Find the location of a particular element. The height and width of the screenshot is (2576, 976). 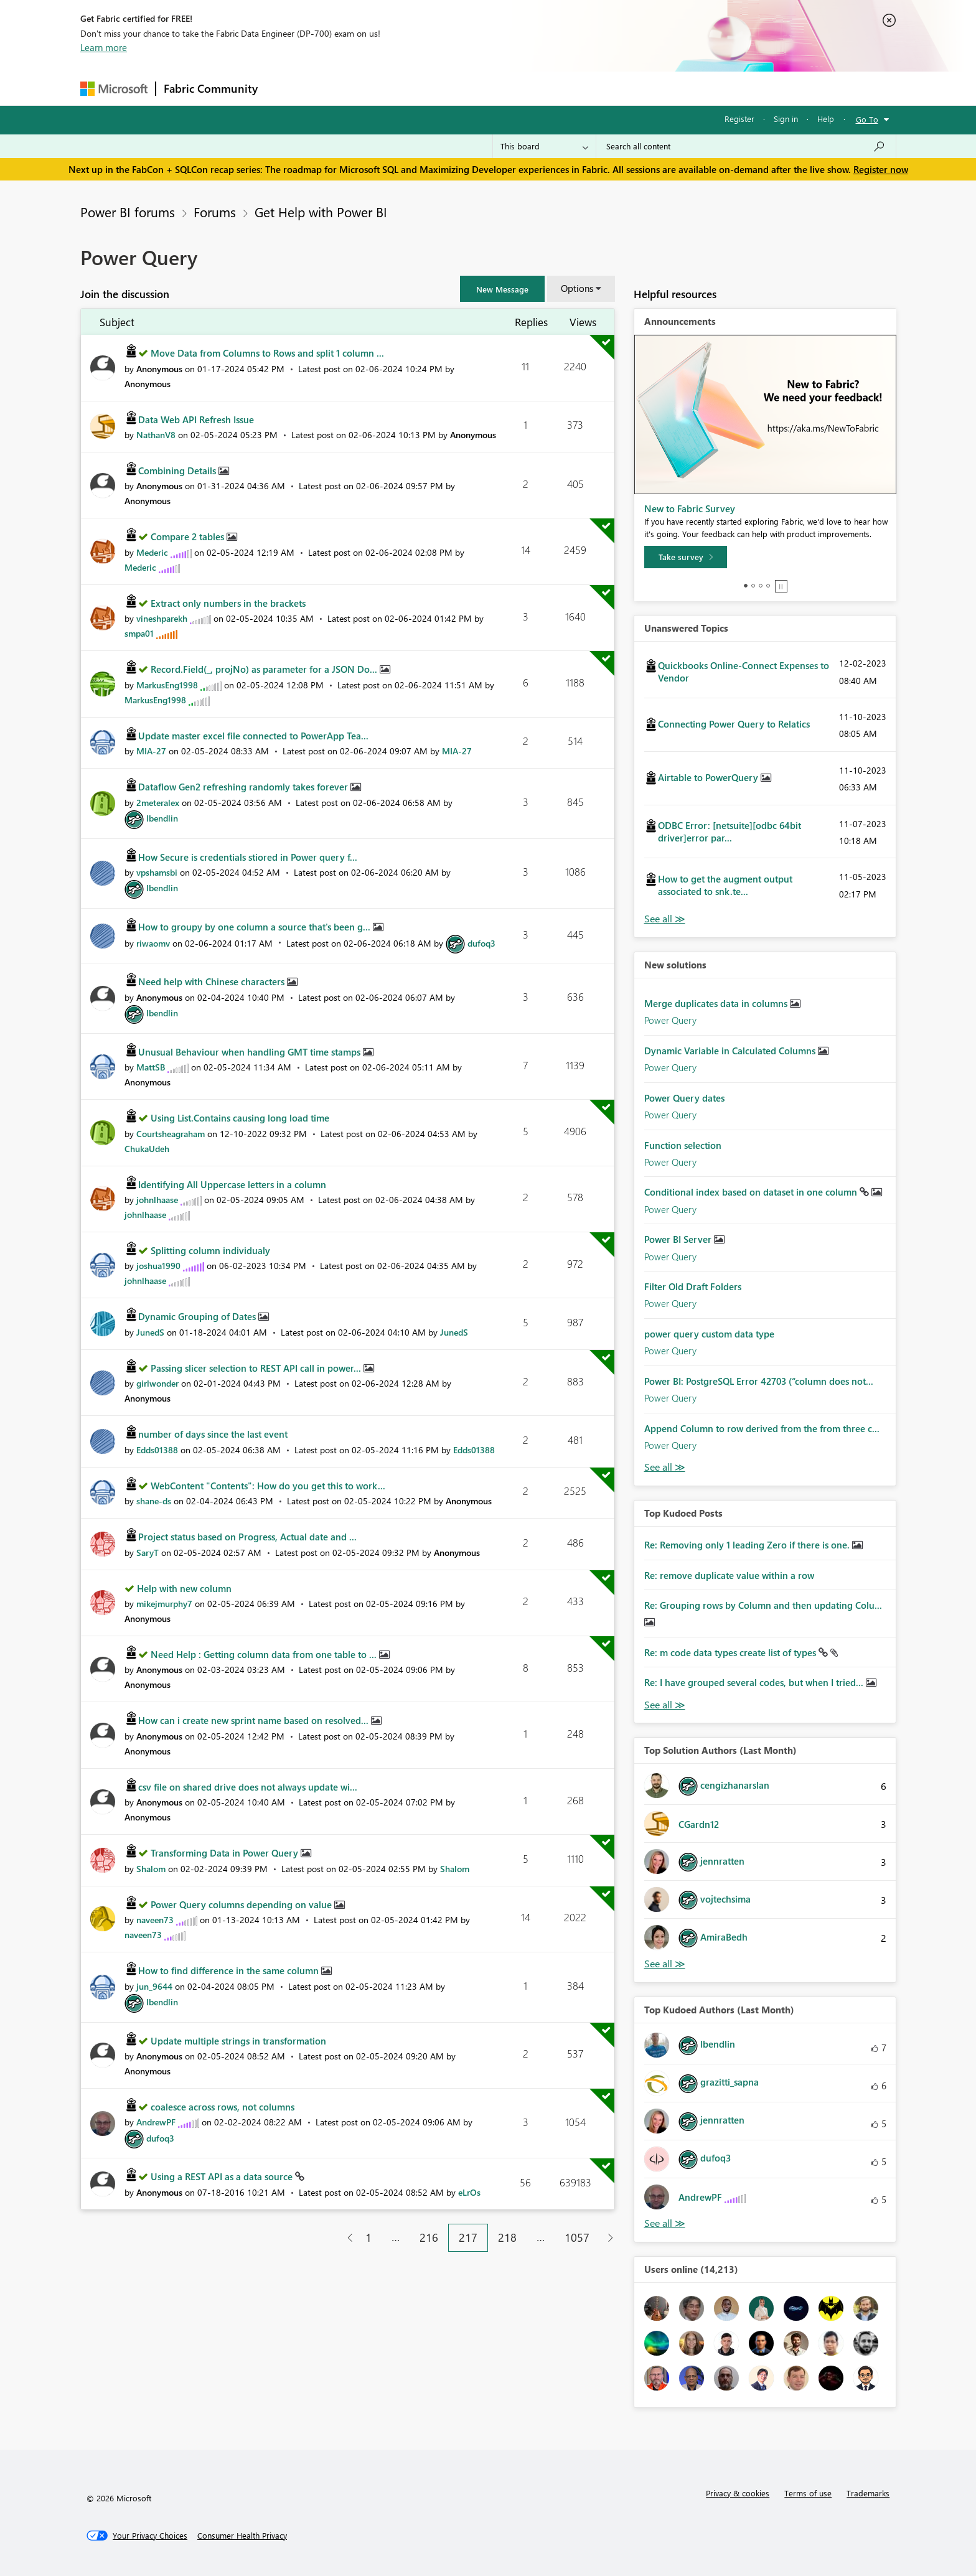

Re: I have grouped several codes, but when I tried... is located at coordinates (755, 1682).